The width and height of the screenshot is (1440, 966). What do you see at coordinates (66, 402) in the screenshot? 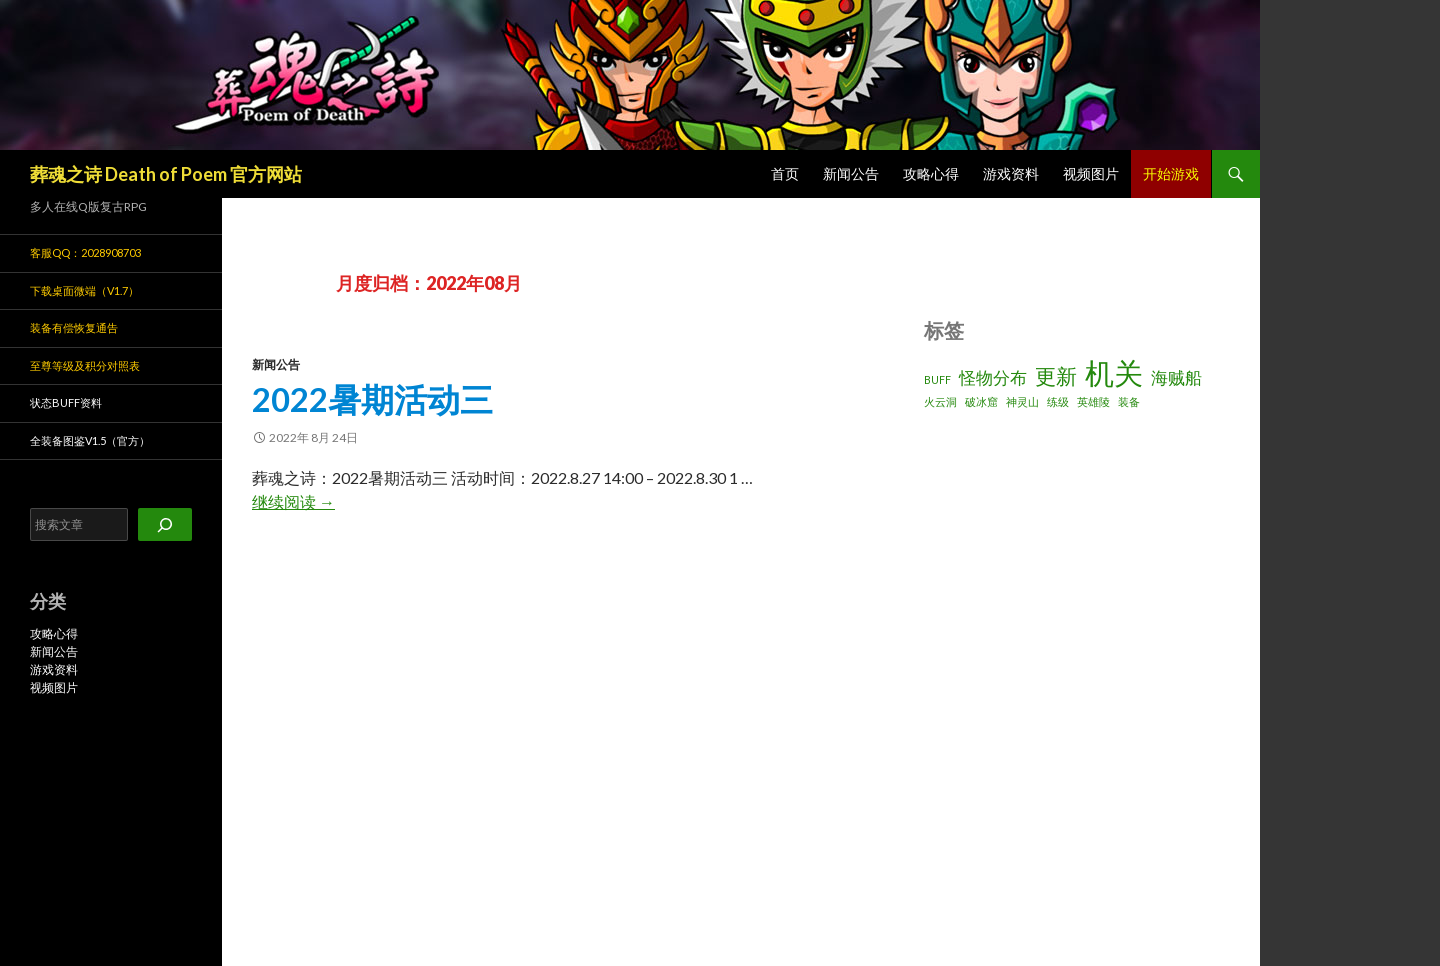
I see `状态BUFF资料` at bounding box center [66, 402].